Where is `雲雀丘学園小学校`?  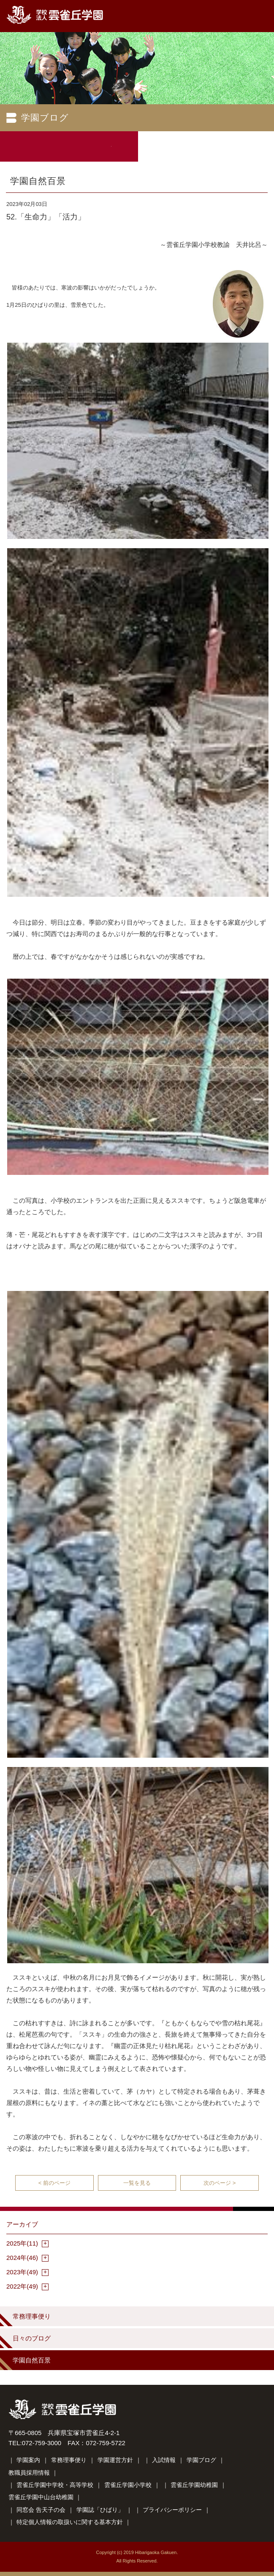 雲雀丘学園小学校 is located at coordinates (128, 2484).